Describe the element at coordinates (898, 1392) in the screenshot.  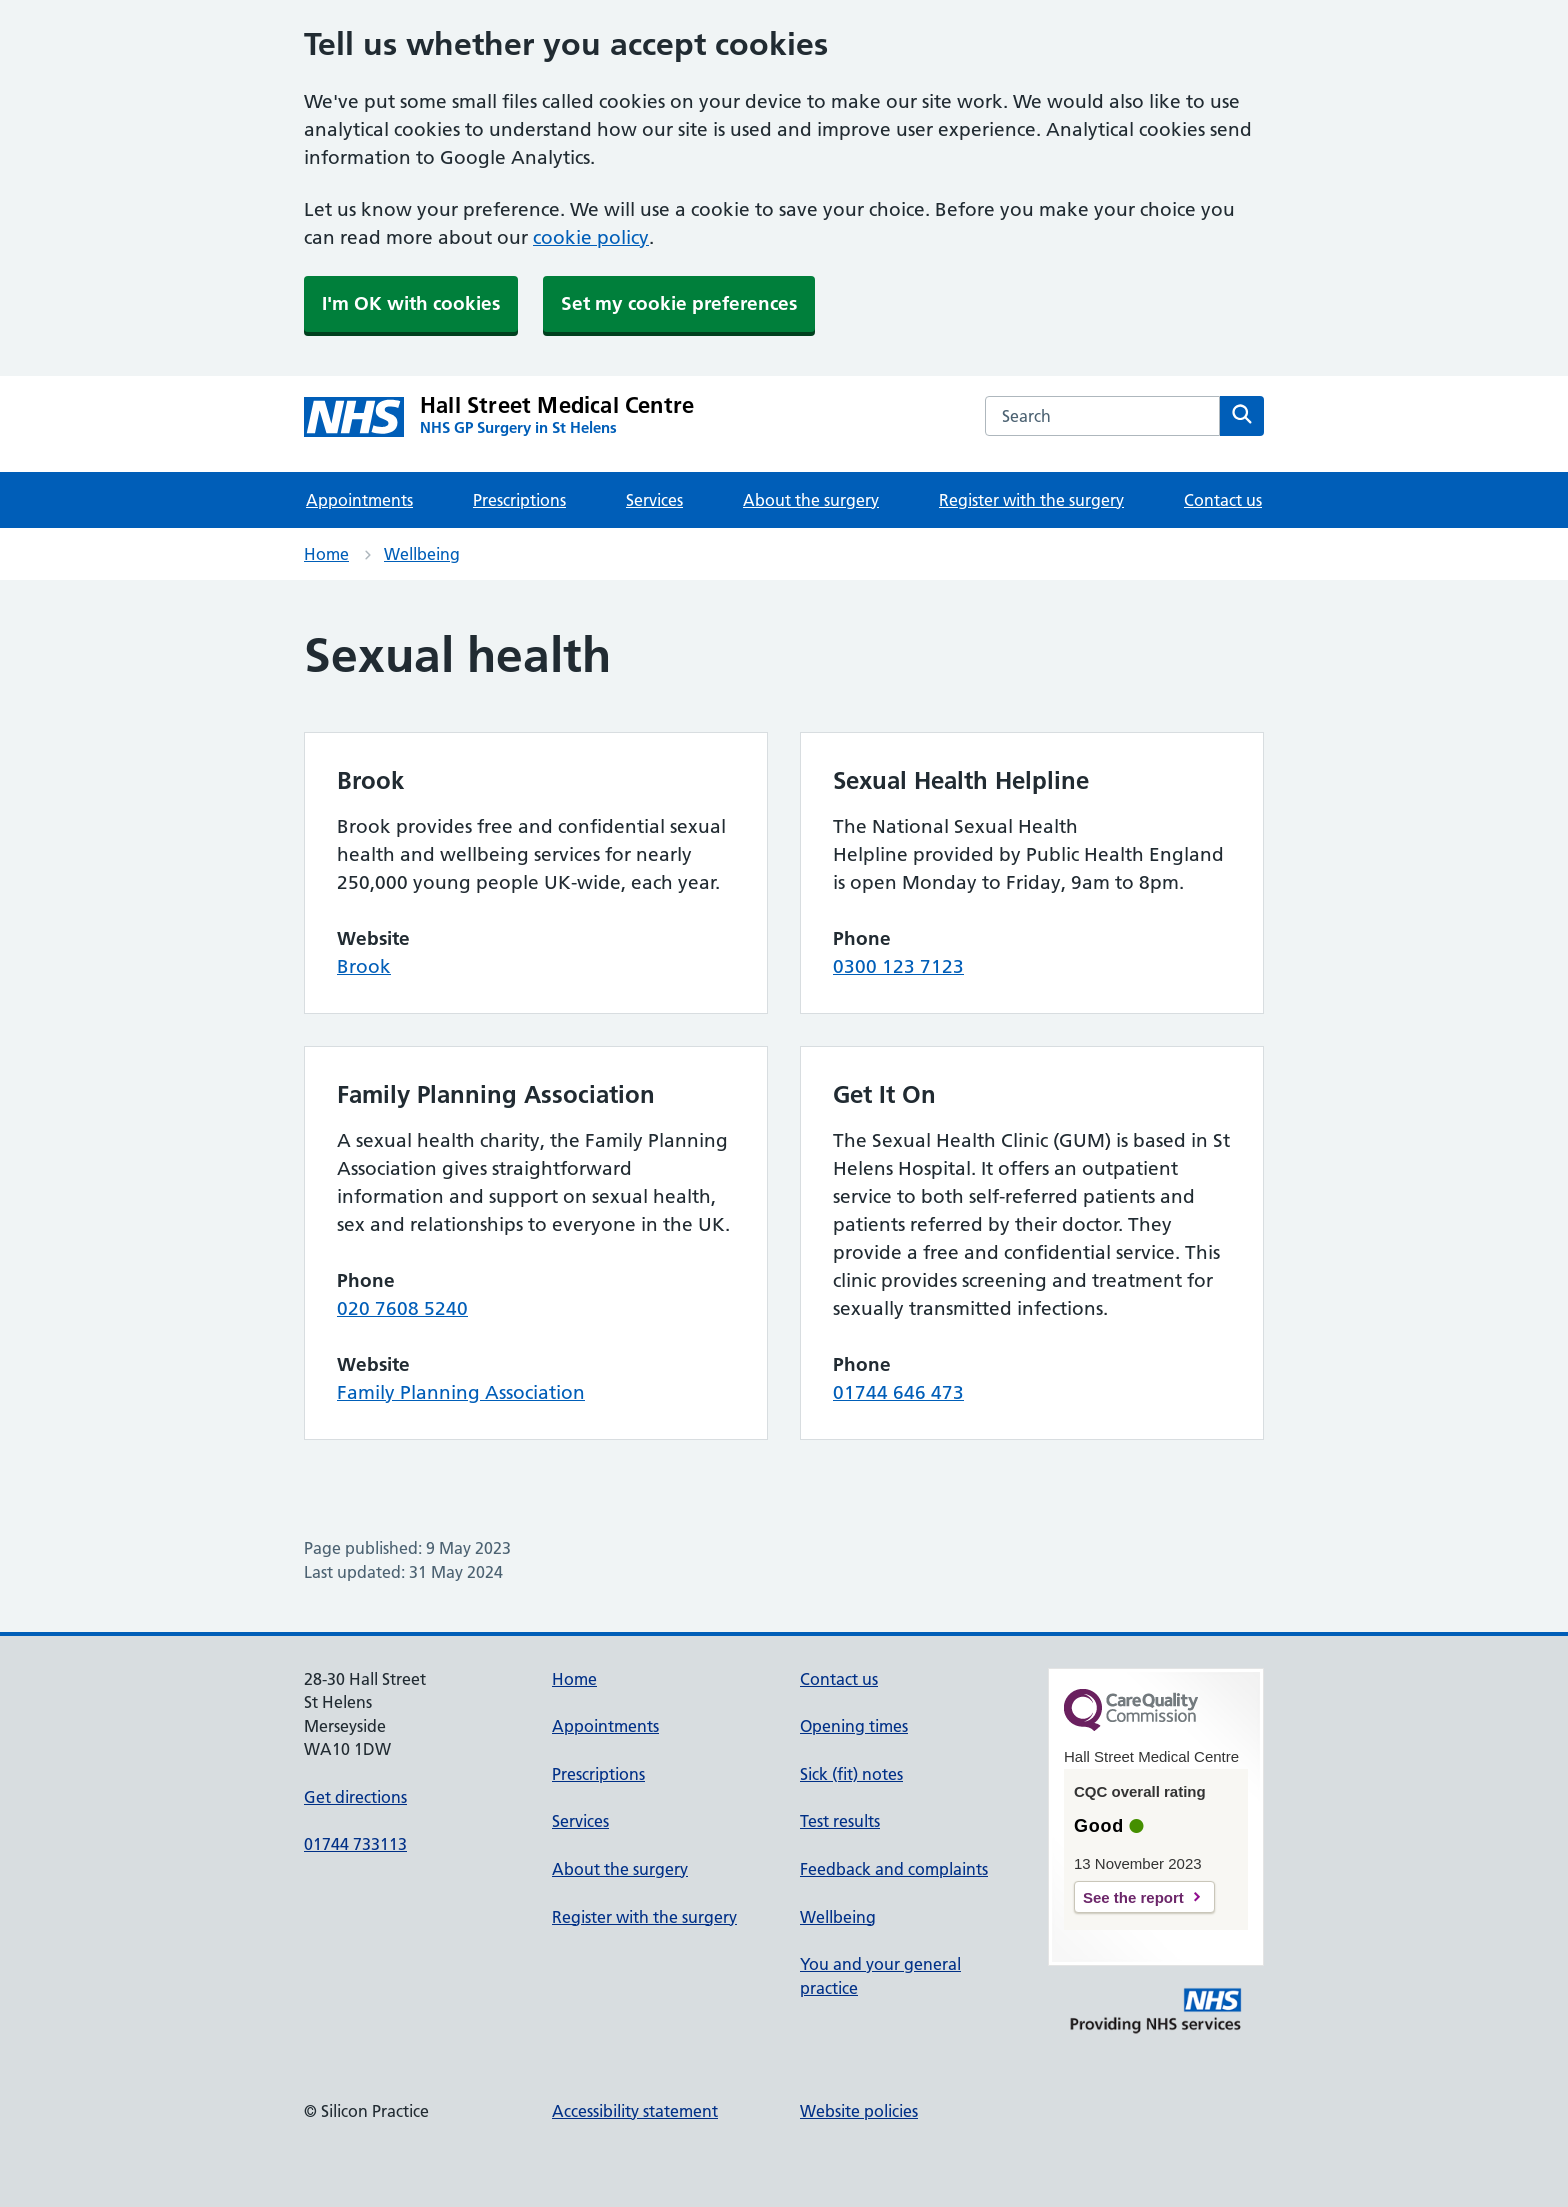
I see `01744 646 473` at that location.